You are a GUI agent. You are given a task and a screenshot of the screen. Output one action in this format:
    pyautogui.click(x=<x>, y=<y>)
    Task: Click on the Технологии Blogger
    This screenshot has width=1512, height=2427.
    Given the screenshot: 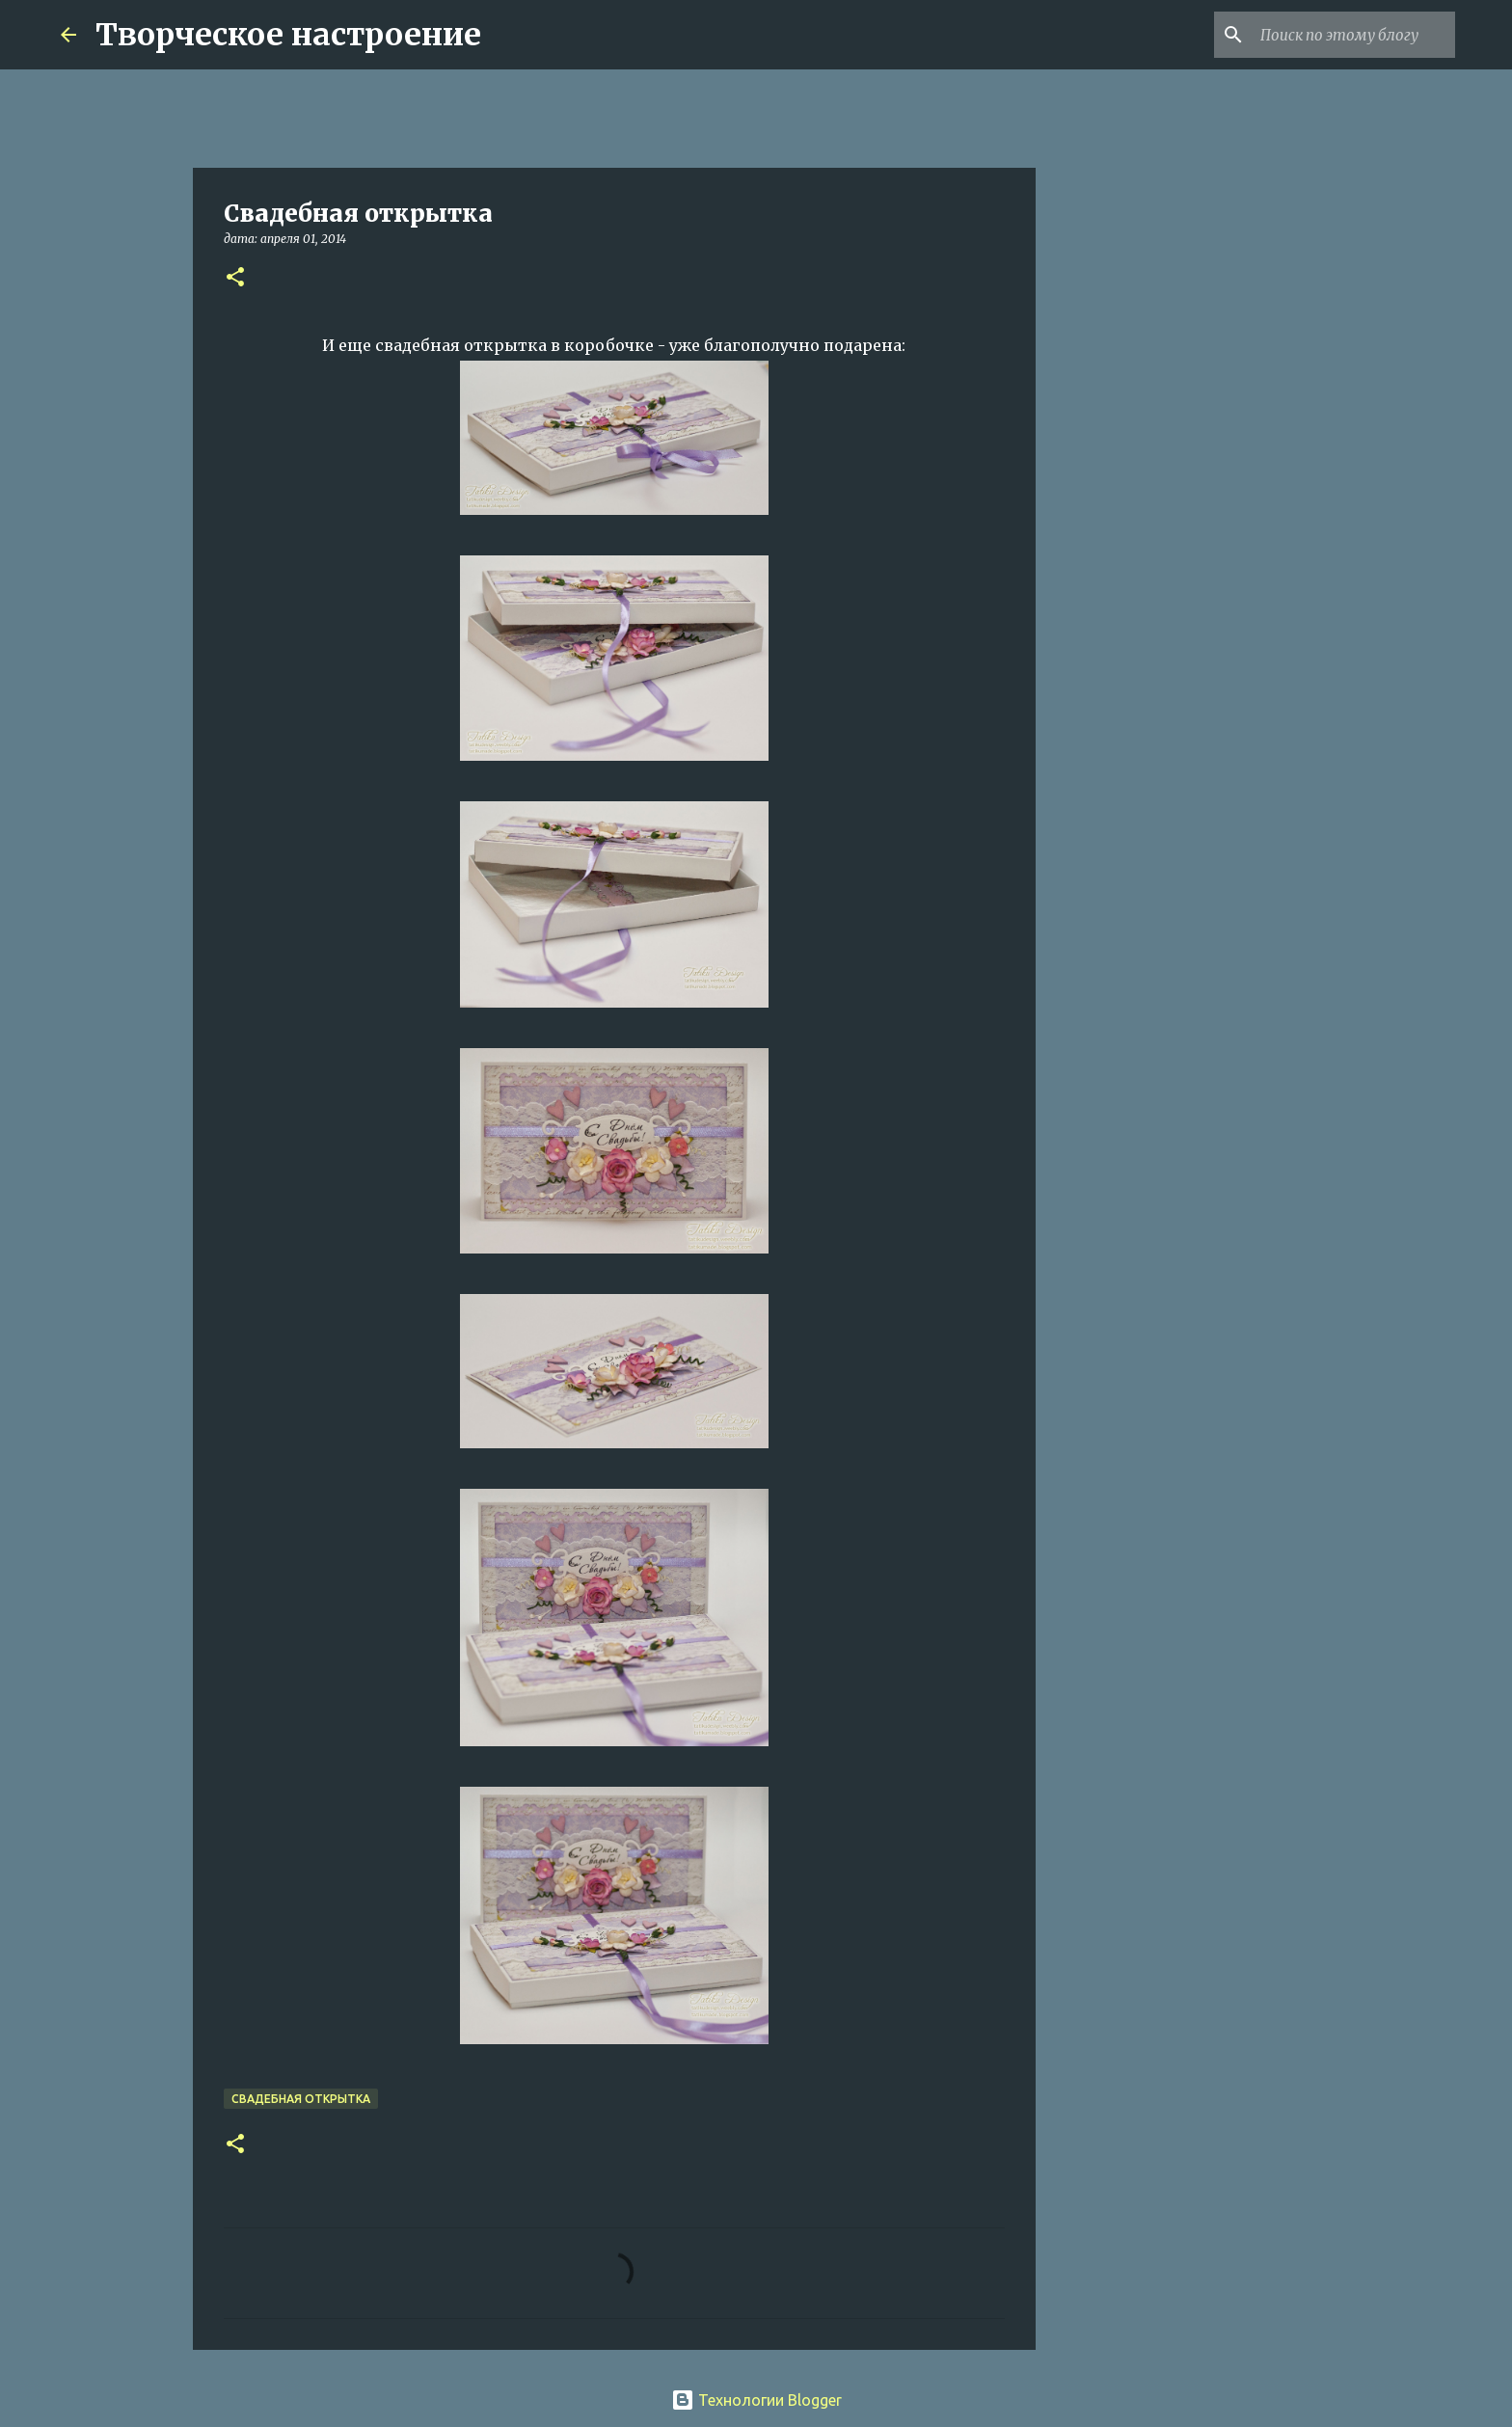 What is the action you would take?
    pyautogui.click(x=756, y=2400)
    